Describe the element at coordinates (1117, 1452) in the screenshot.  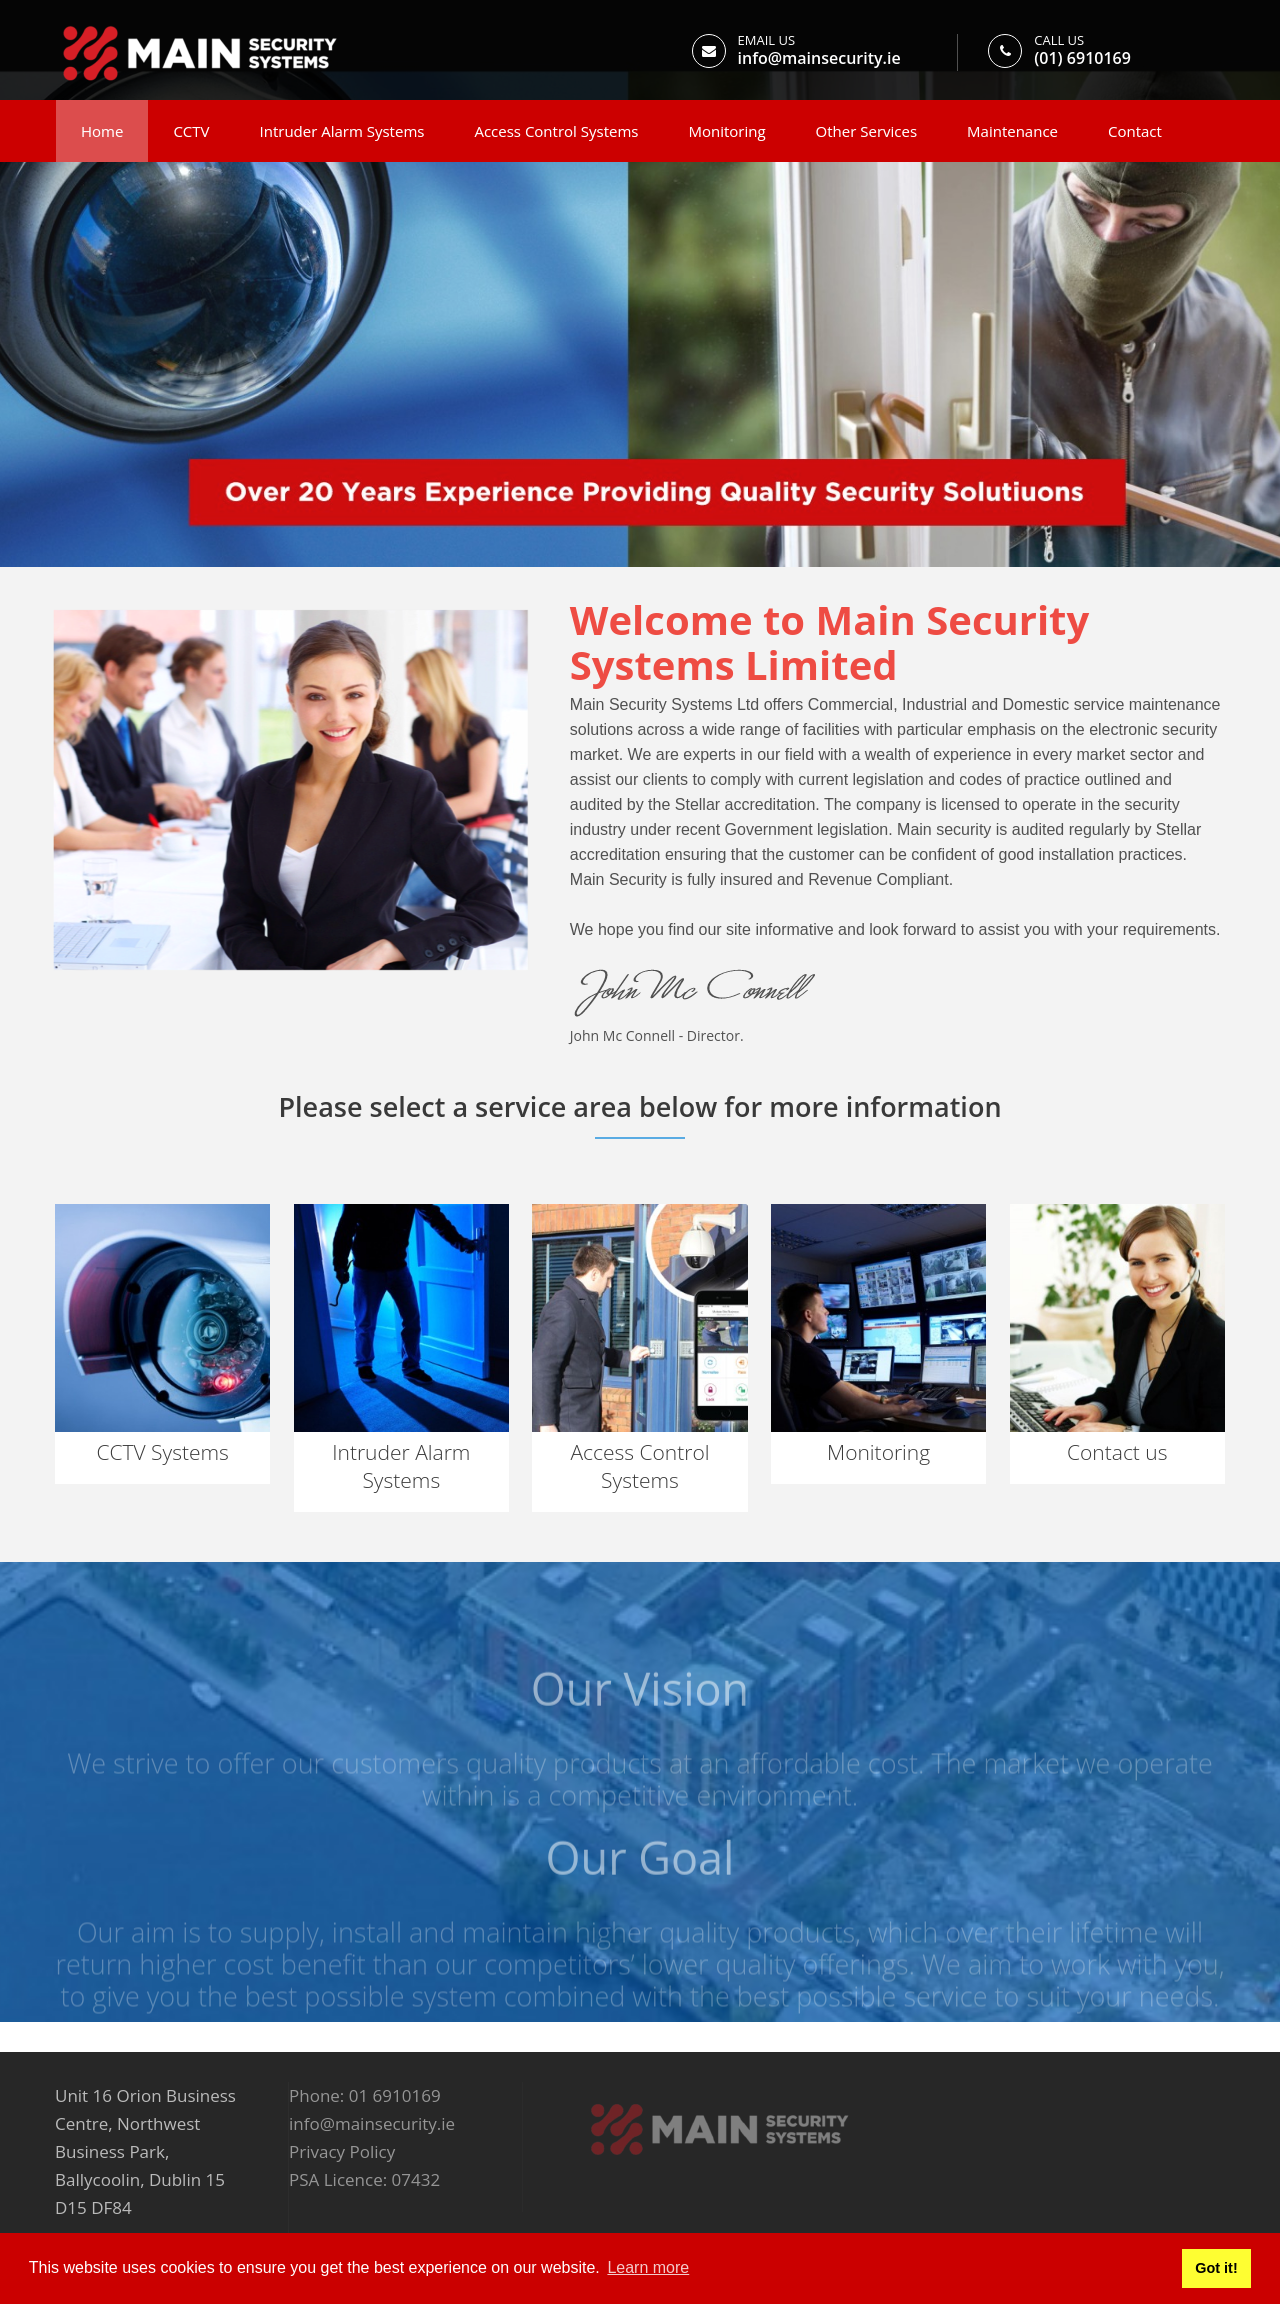
I see `Contact us` at that location.